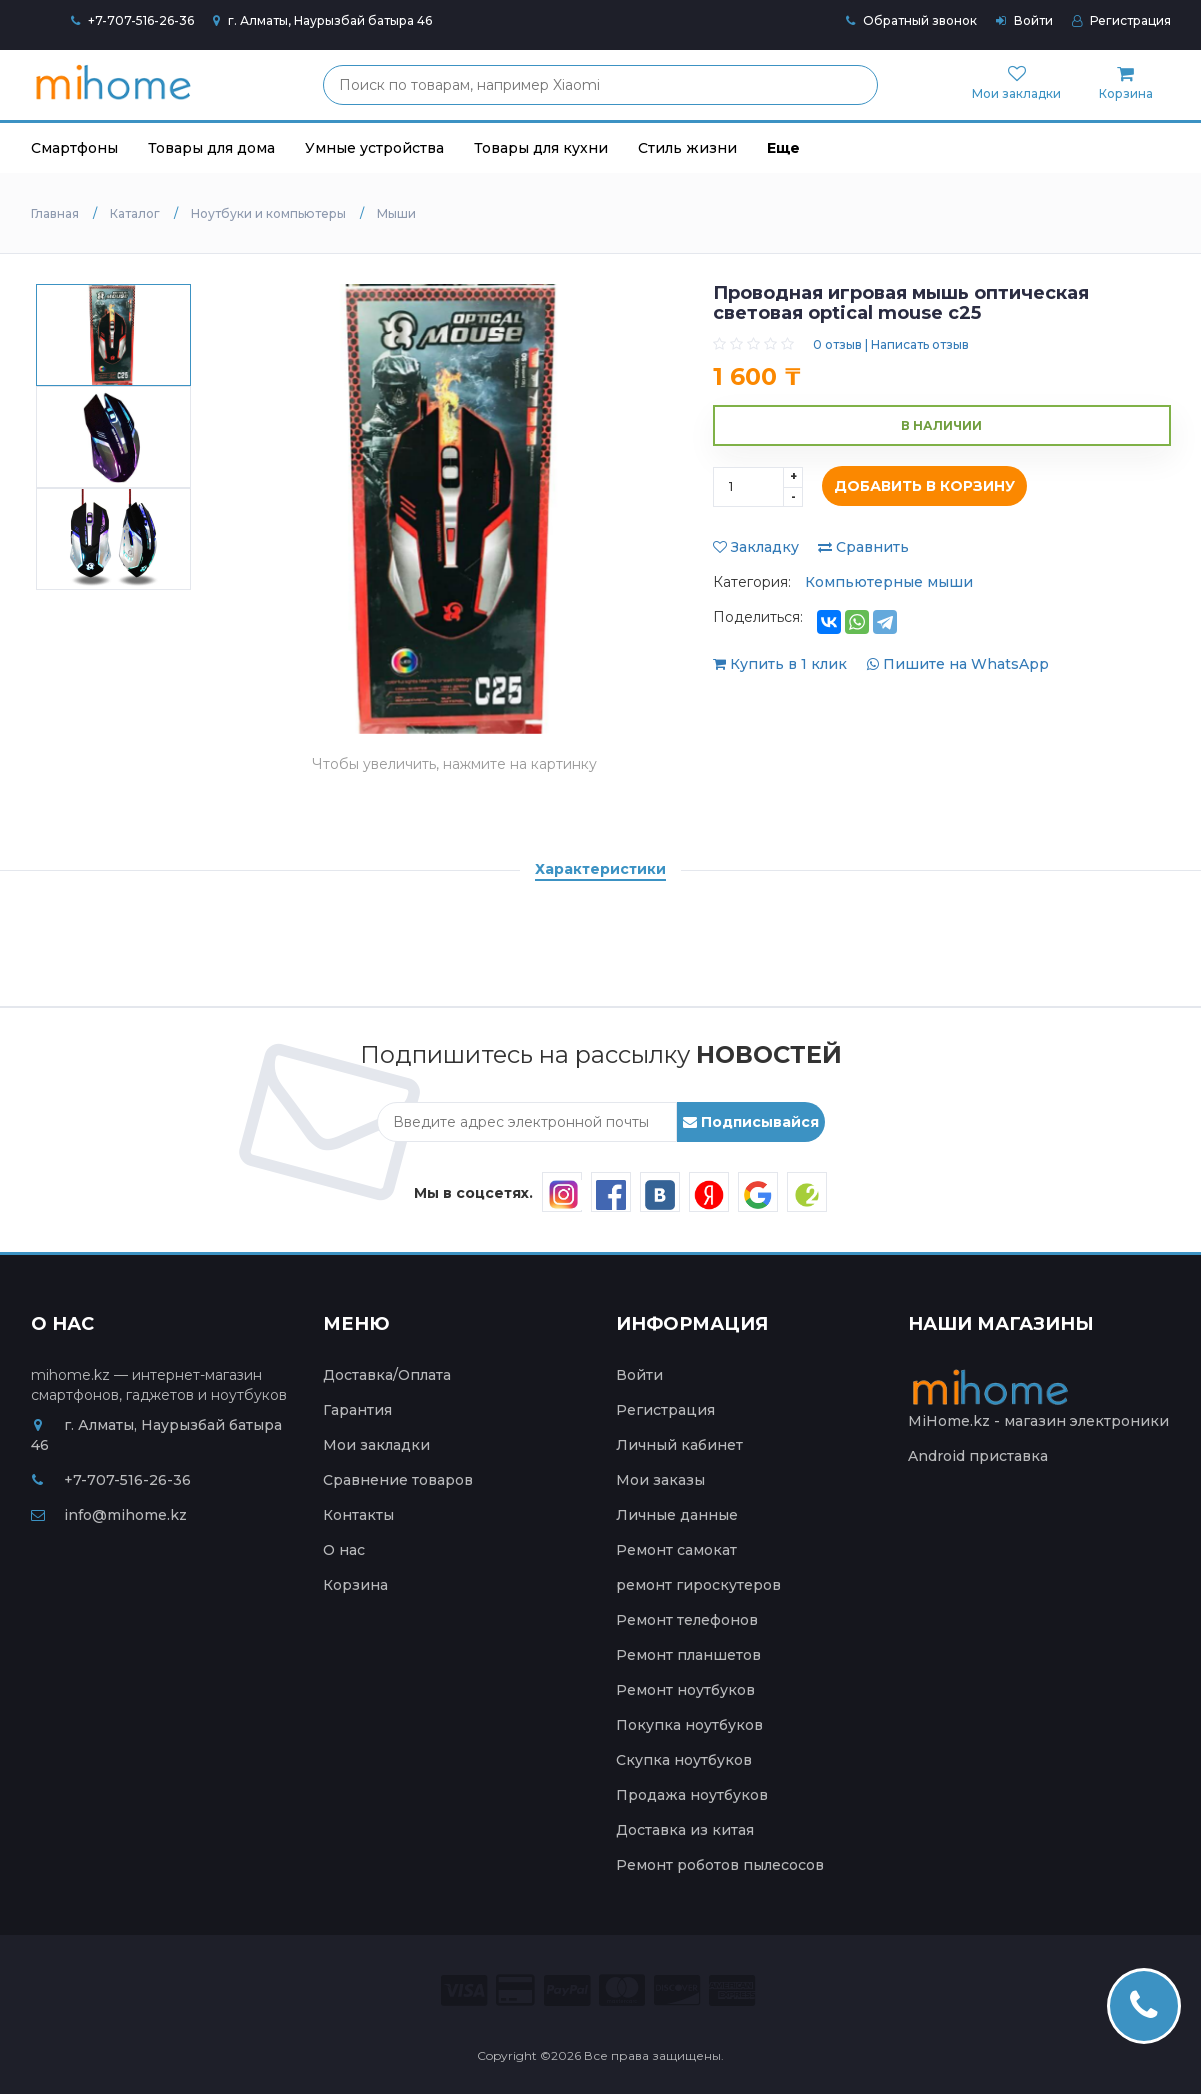  I want to click on Ремонт планшетов, so click(688, 1655).